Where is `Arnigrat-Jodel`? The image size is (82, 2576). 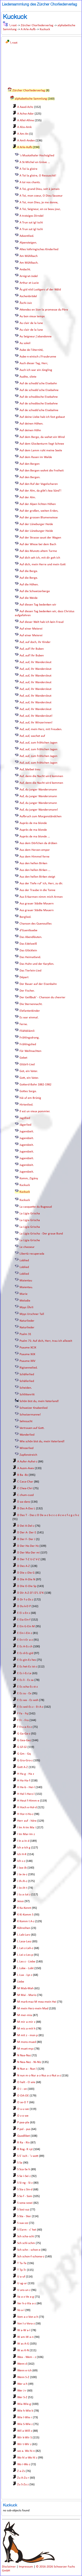
Arnigrat-Jodel is located at coordinates (29, 276).